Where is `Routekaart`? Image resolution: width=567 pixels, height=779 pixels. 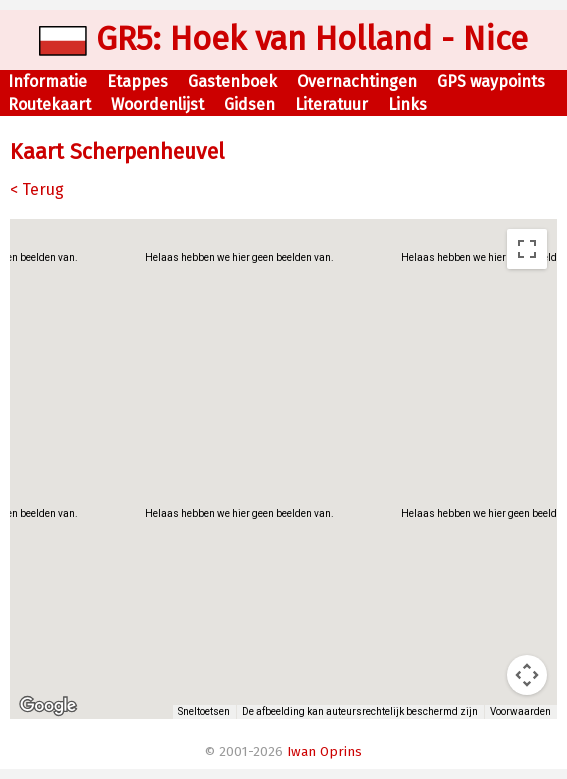 Routekaart is located at coordinates (49, 104).